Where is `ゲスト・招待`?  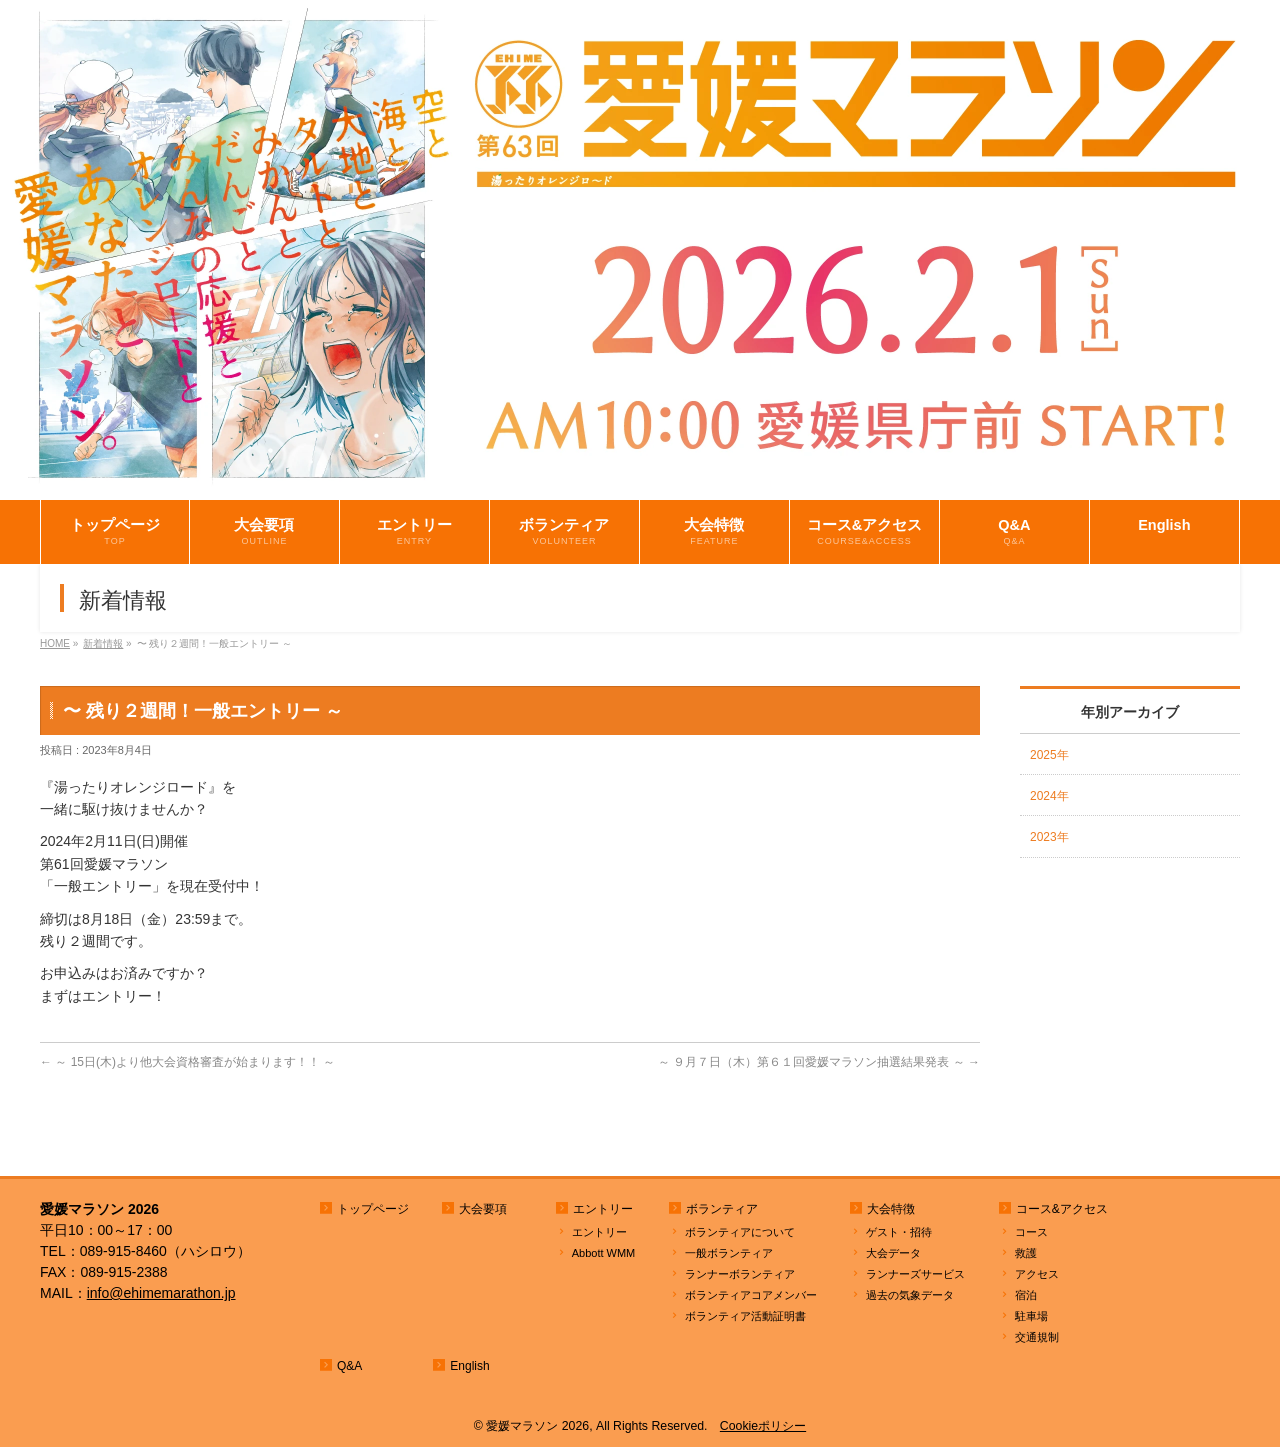 ゲスト・招待 is located at coordinates (899, 1232).